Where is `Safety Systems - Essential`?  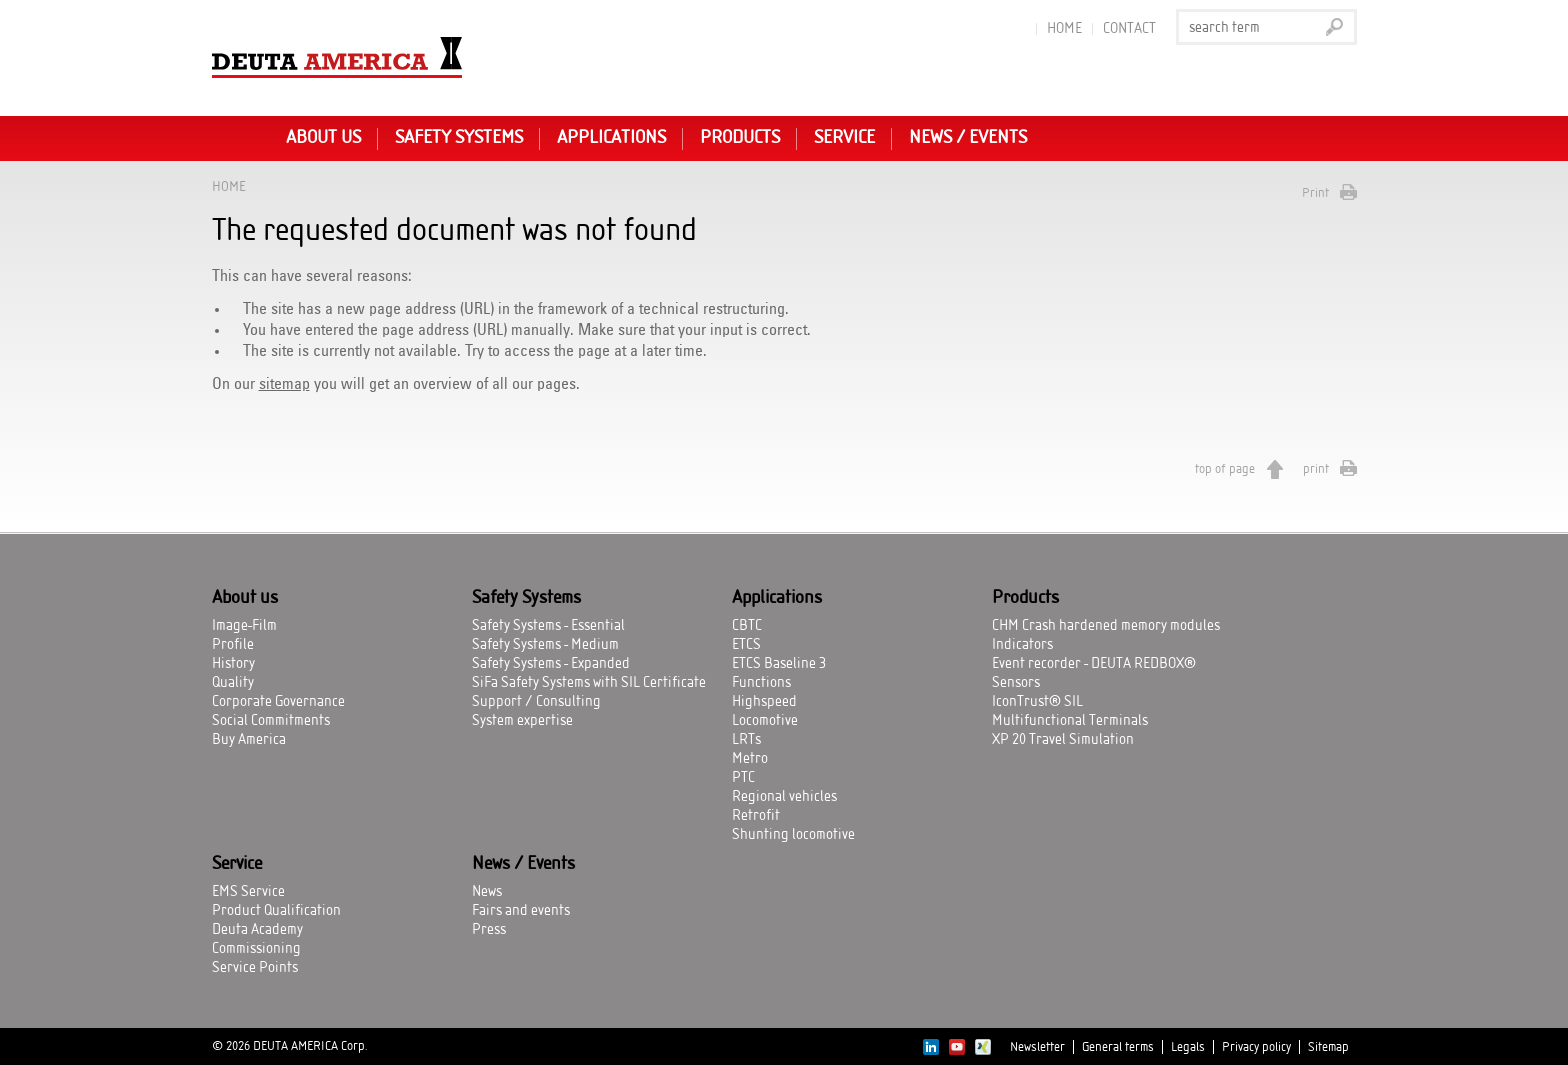
Safety Systems - Essential is located at coordinates (548, 626).